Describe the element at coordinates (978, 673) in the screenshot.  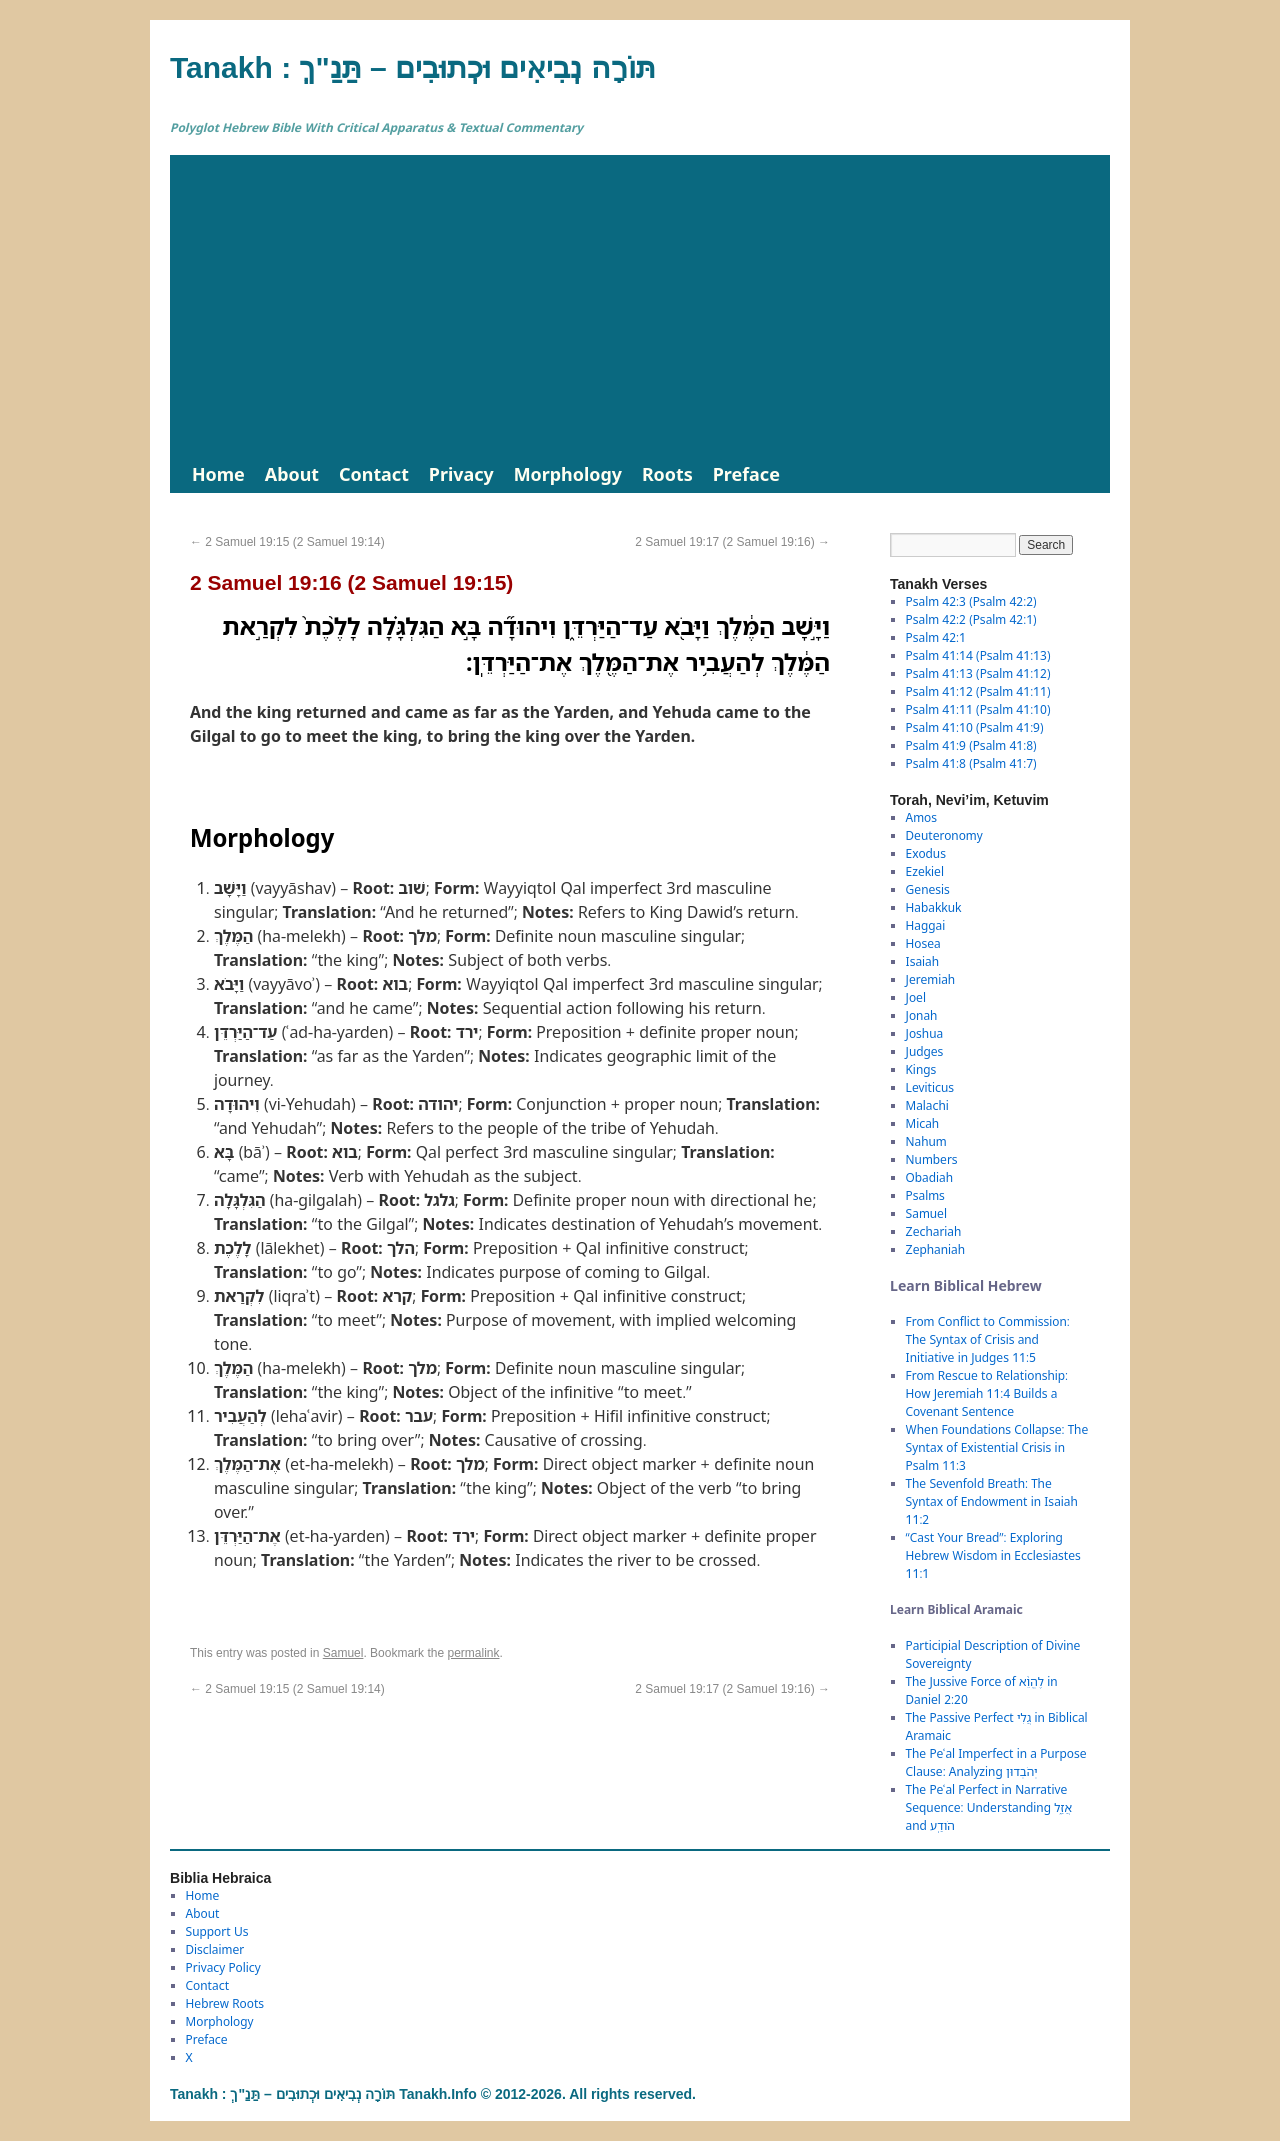
I see `Psalm 41:13 (Psalm 41:12)` at that location.